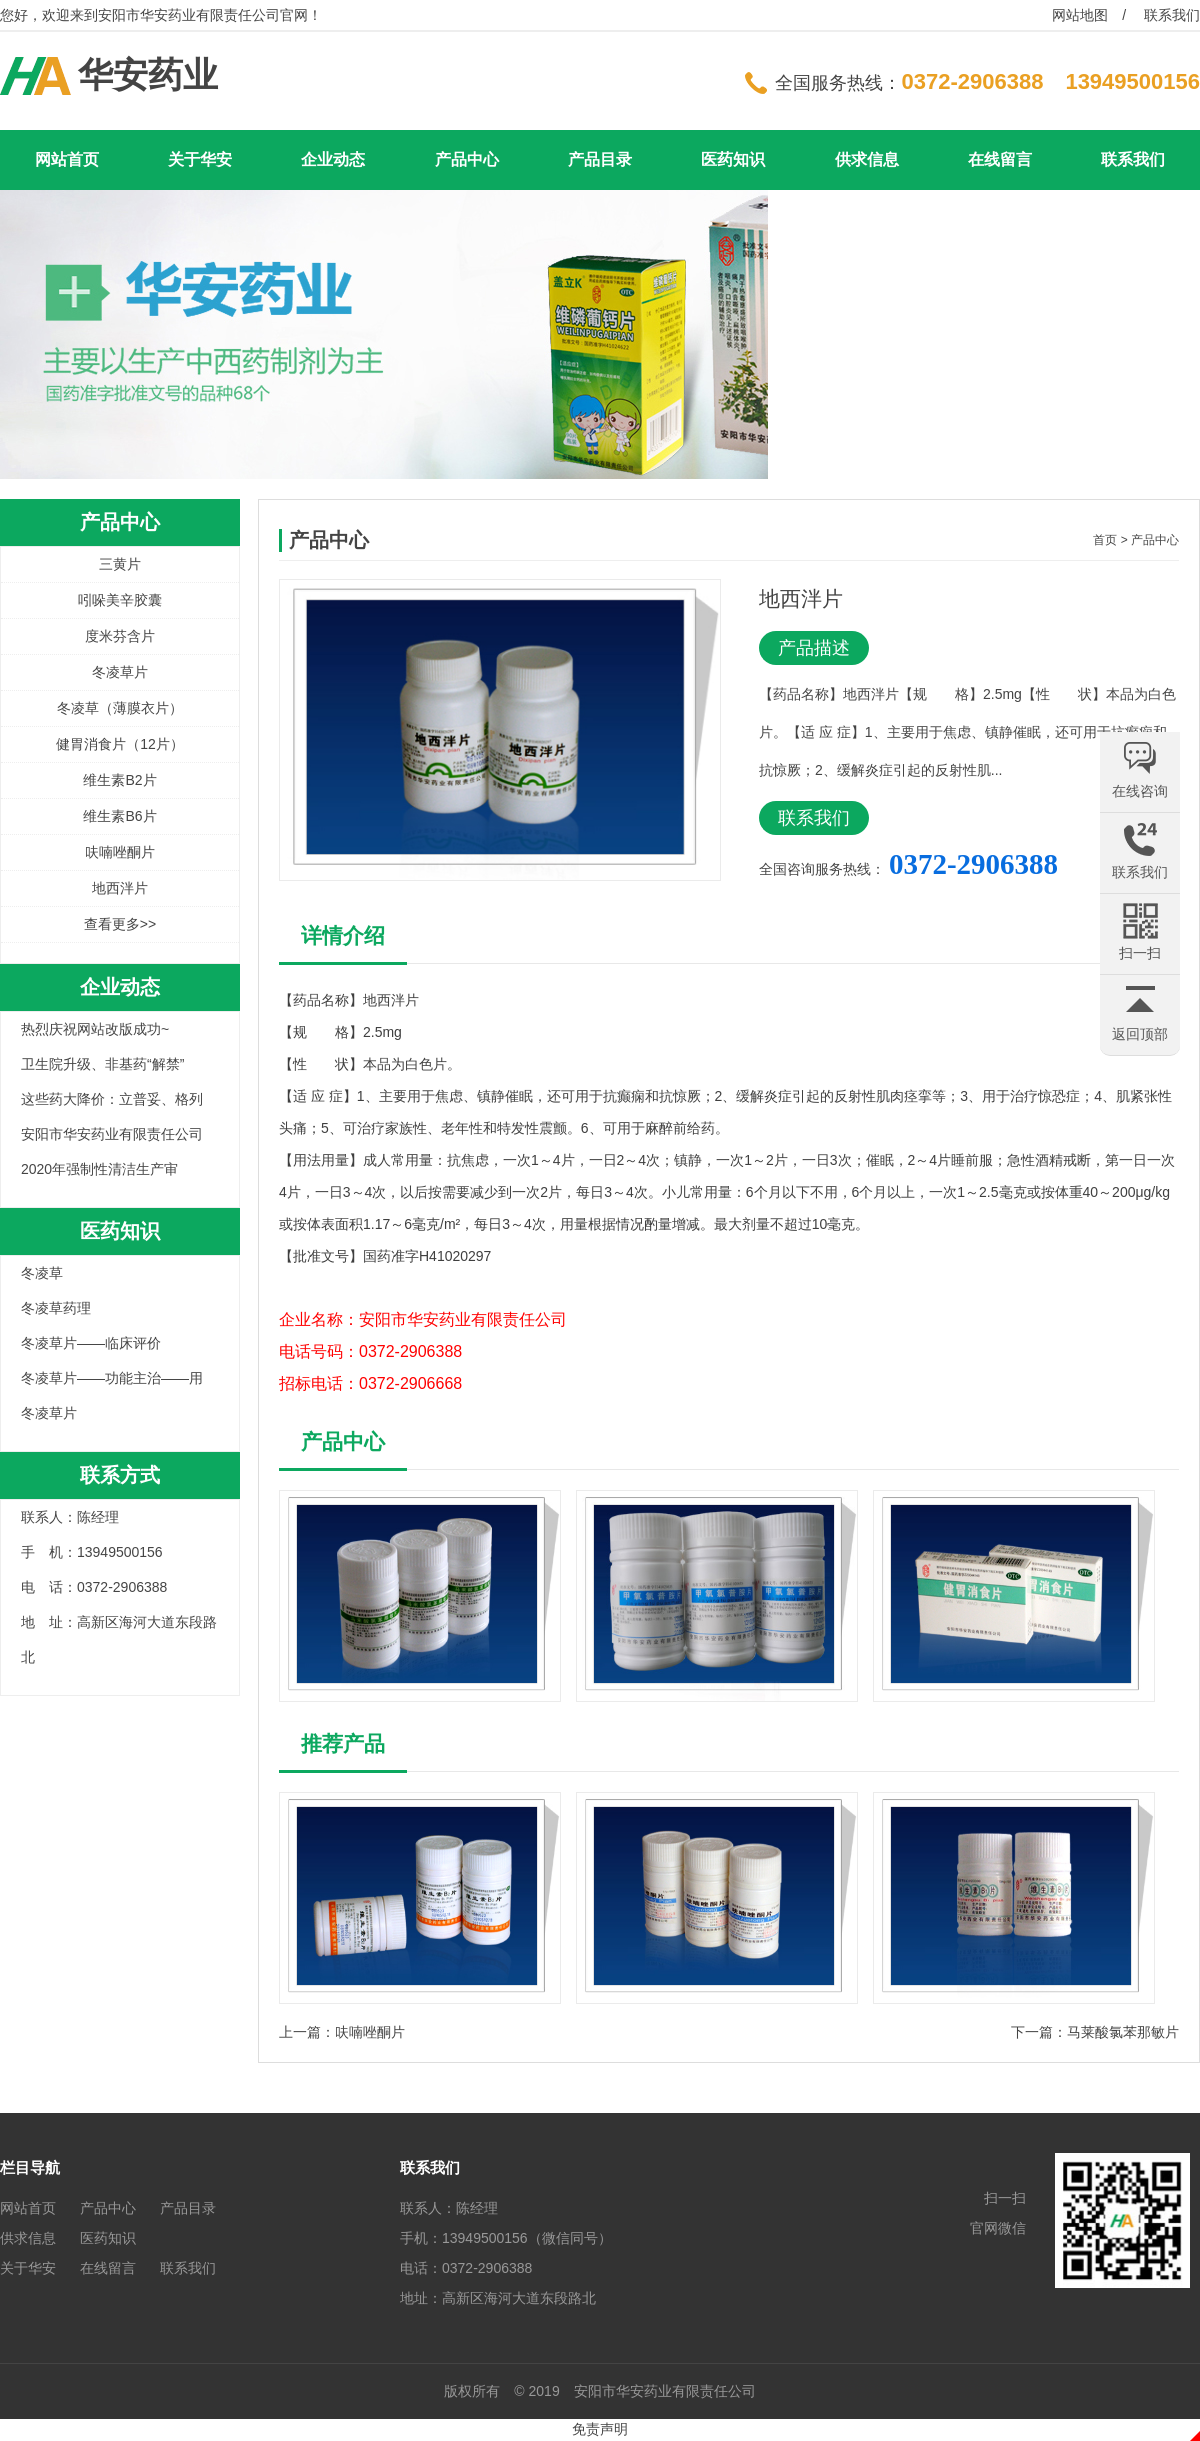 This screenshot has height=2441, width=1200. Describe the element at coordinates (120, 852) in the screenshot. I see `呋喃唑酮片` at that location.